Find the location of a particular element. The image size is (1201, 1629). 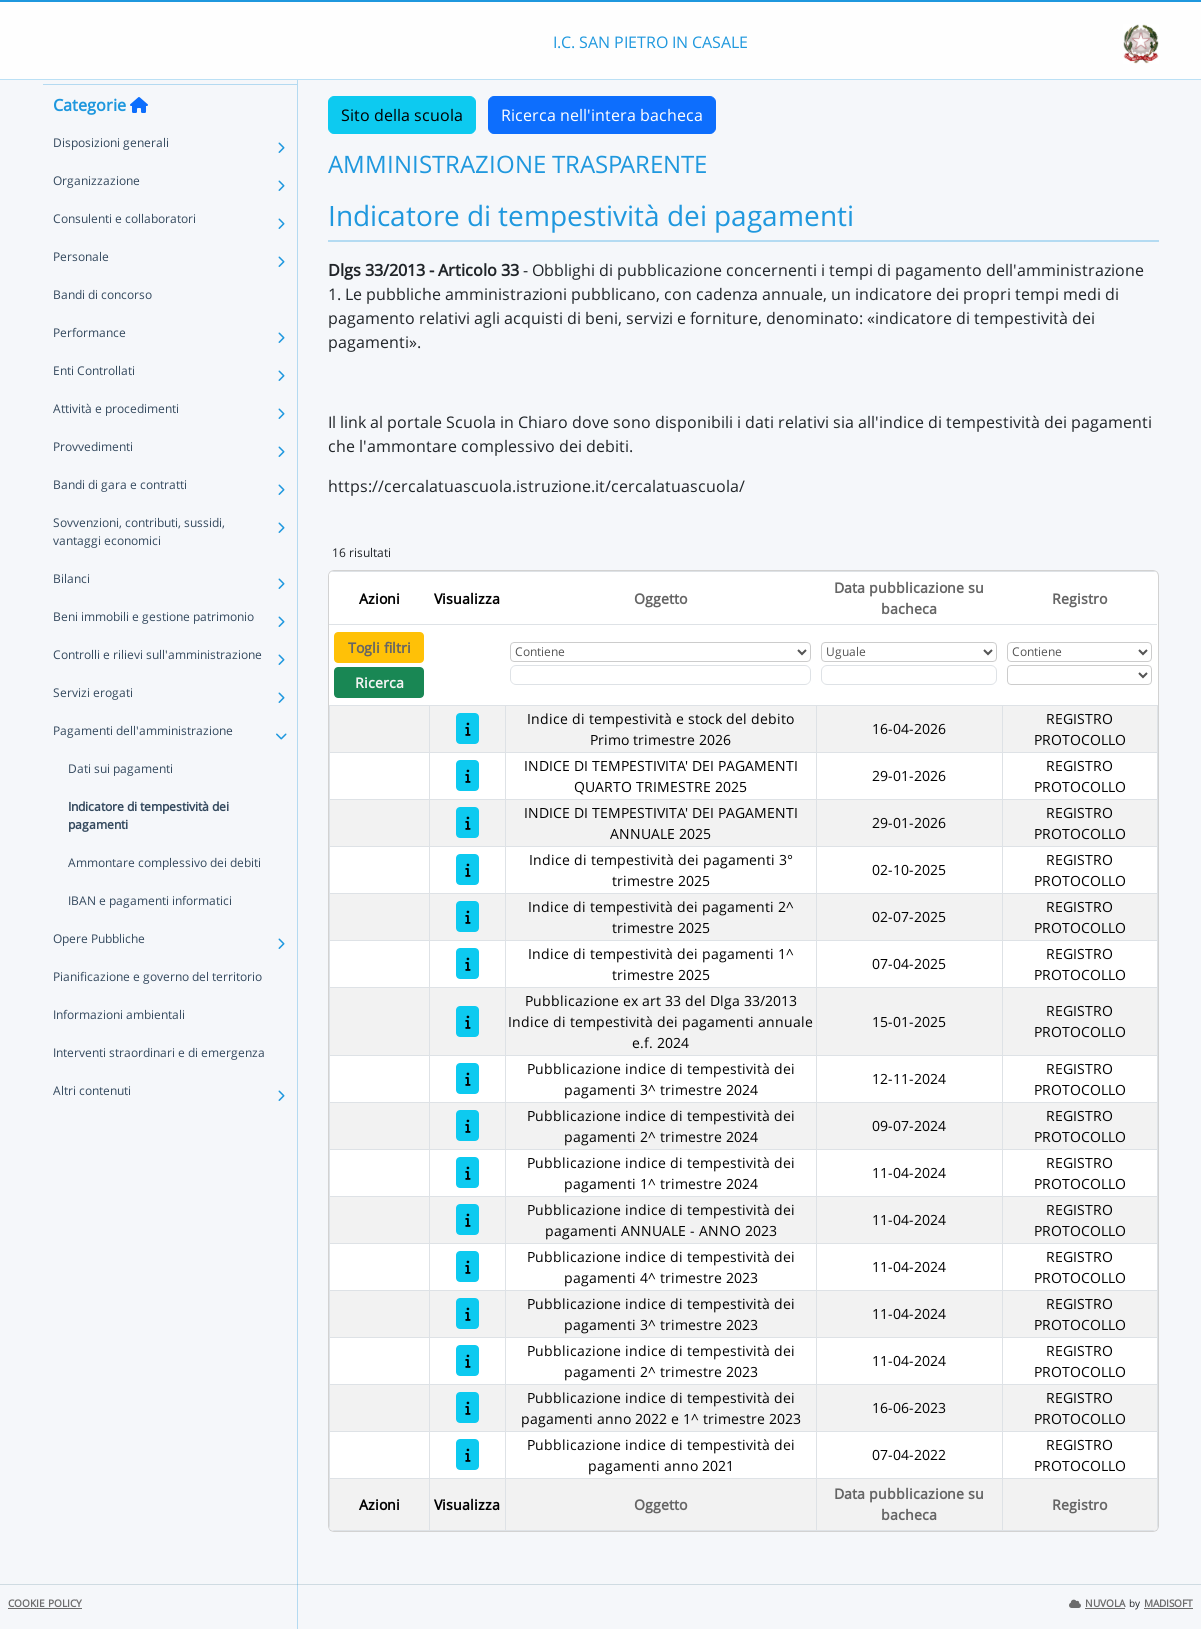

Personale is located at coordinates (81, 292).